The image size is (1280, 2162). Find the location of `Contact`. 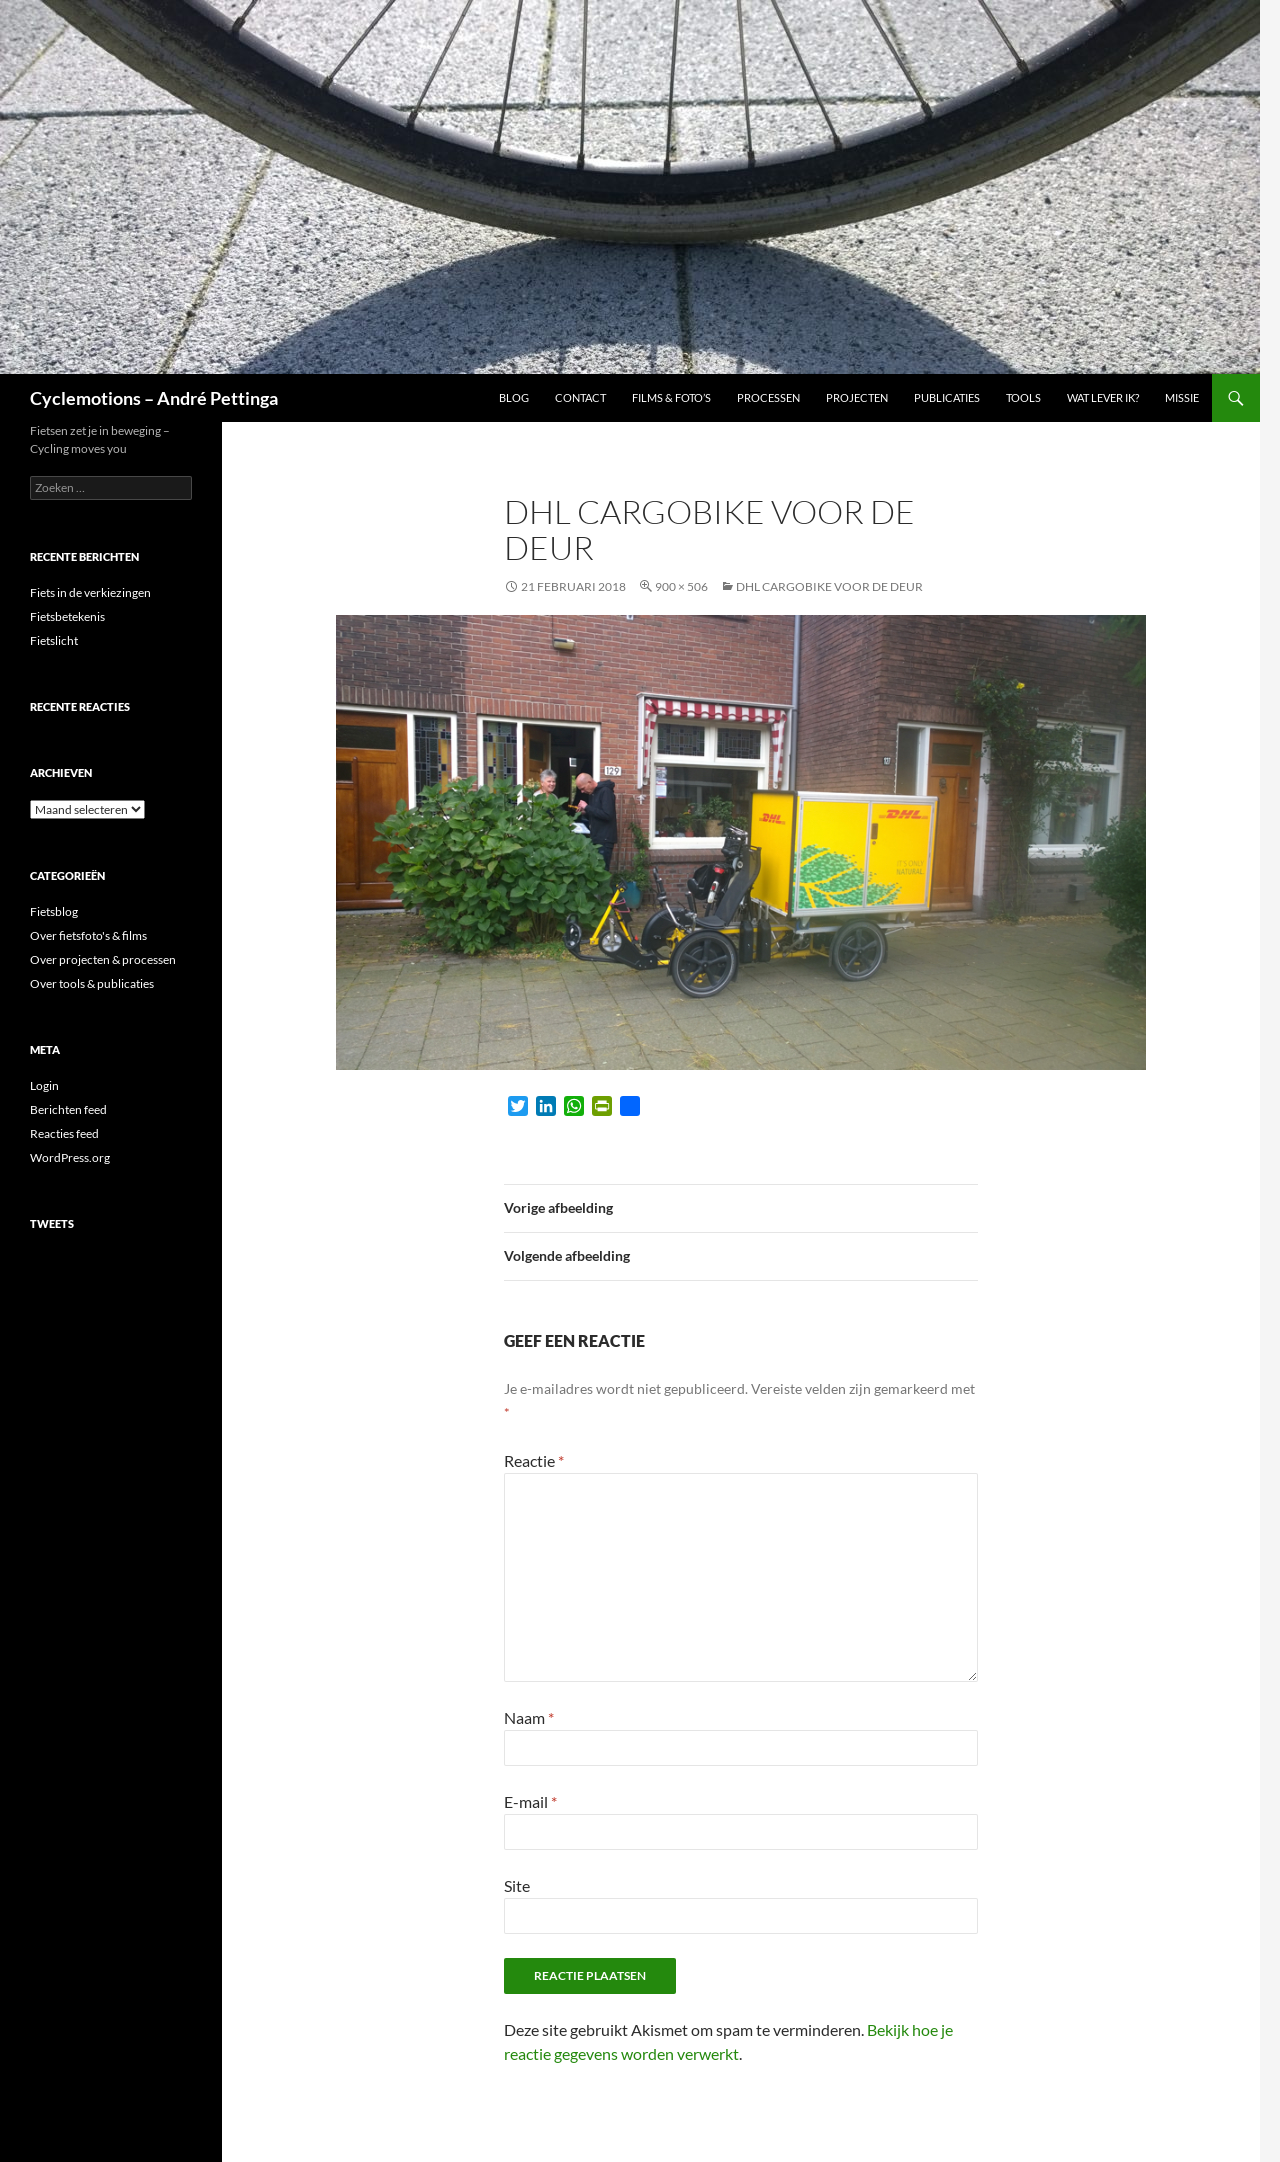

Contact is located at coordinates (580, 397).